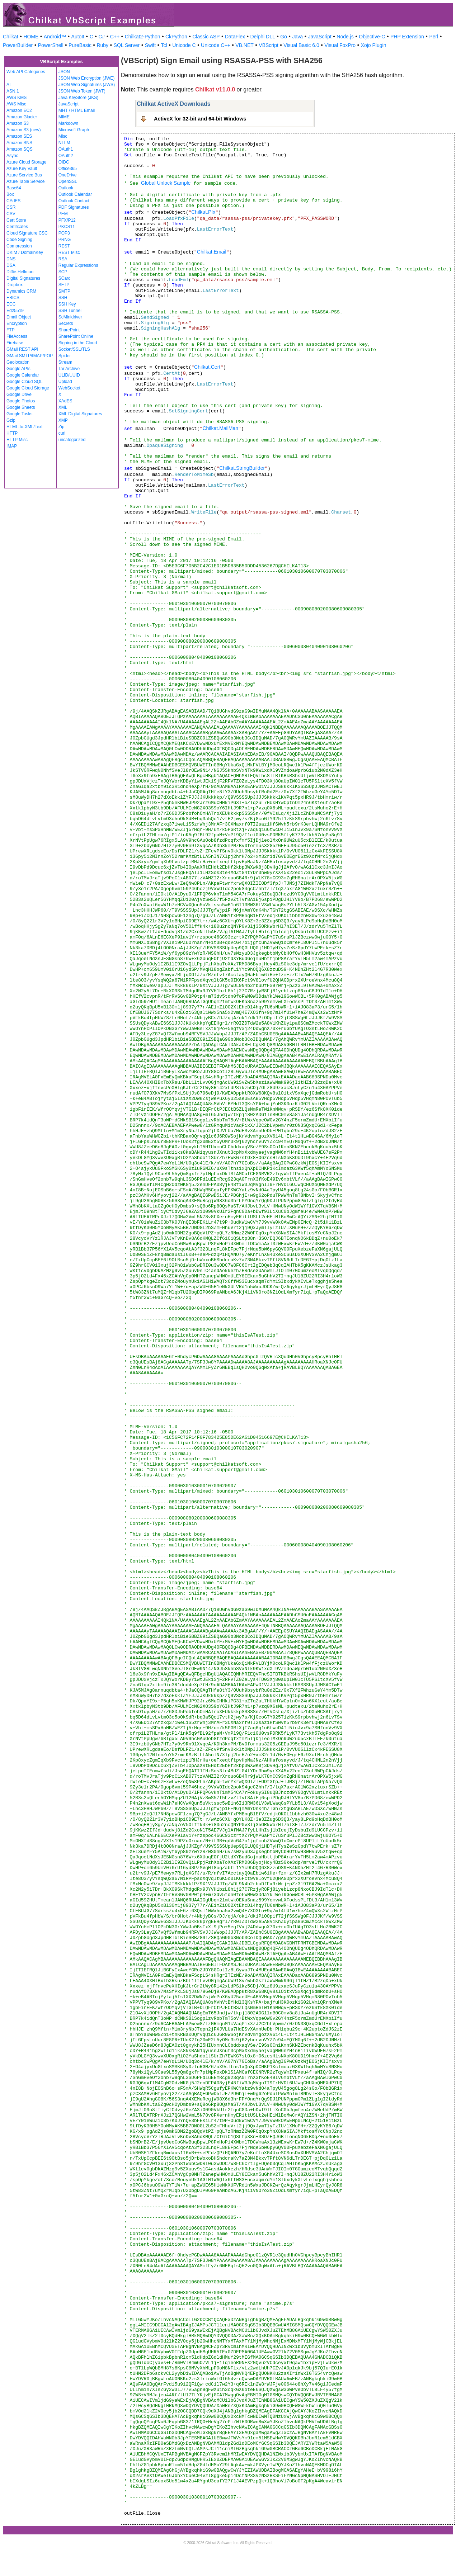 The height and width of the screenshot is (2576, 456). I want to click on Outlook, so click(65, 187).